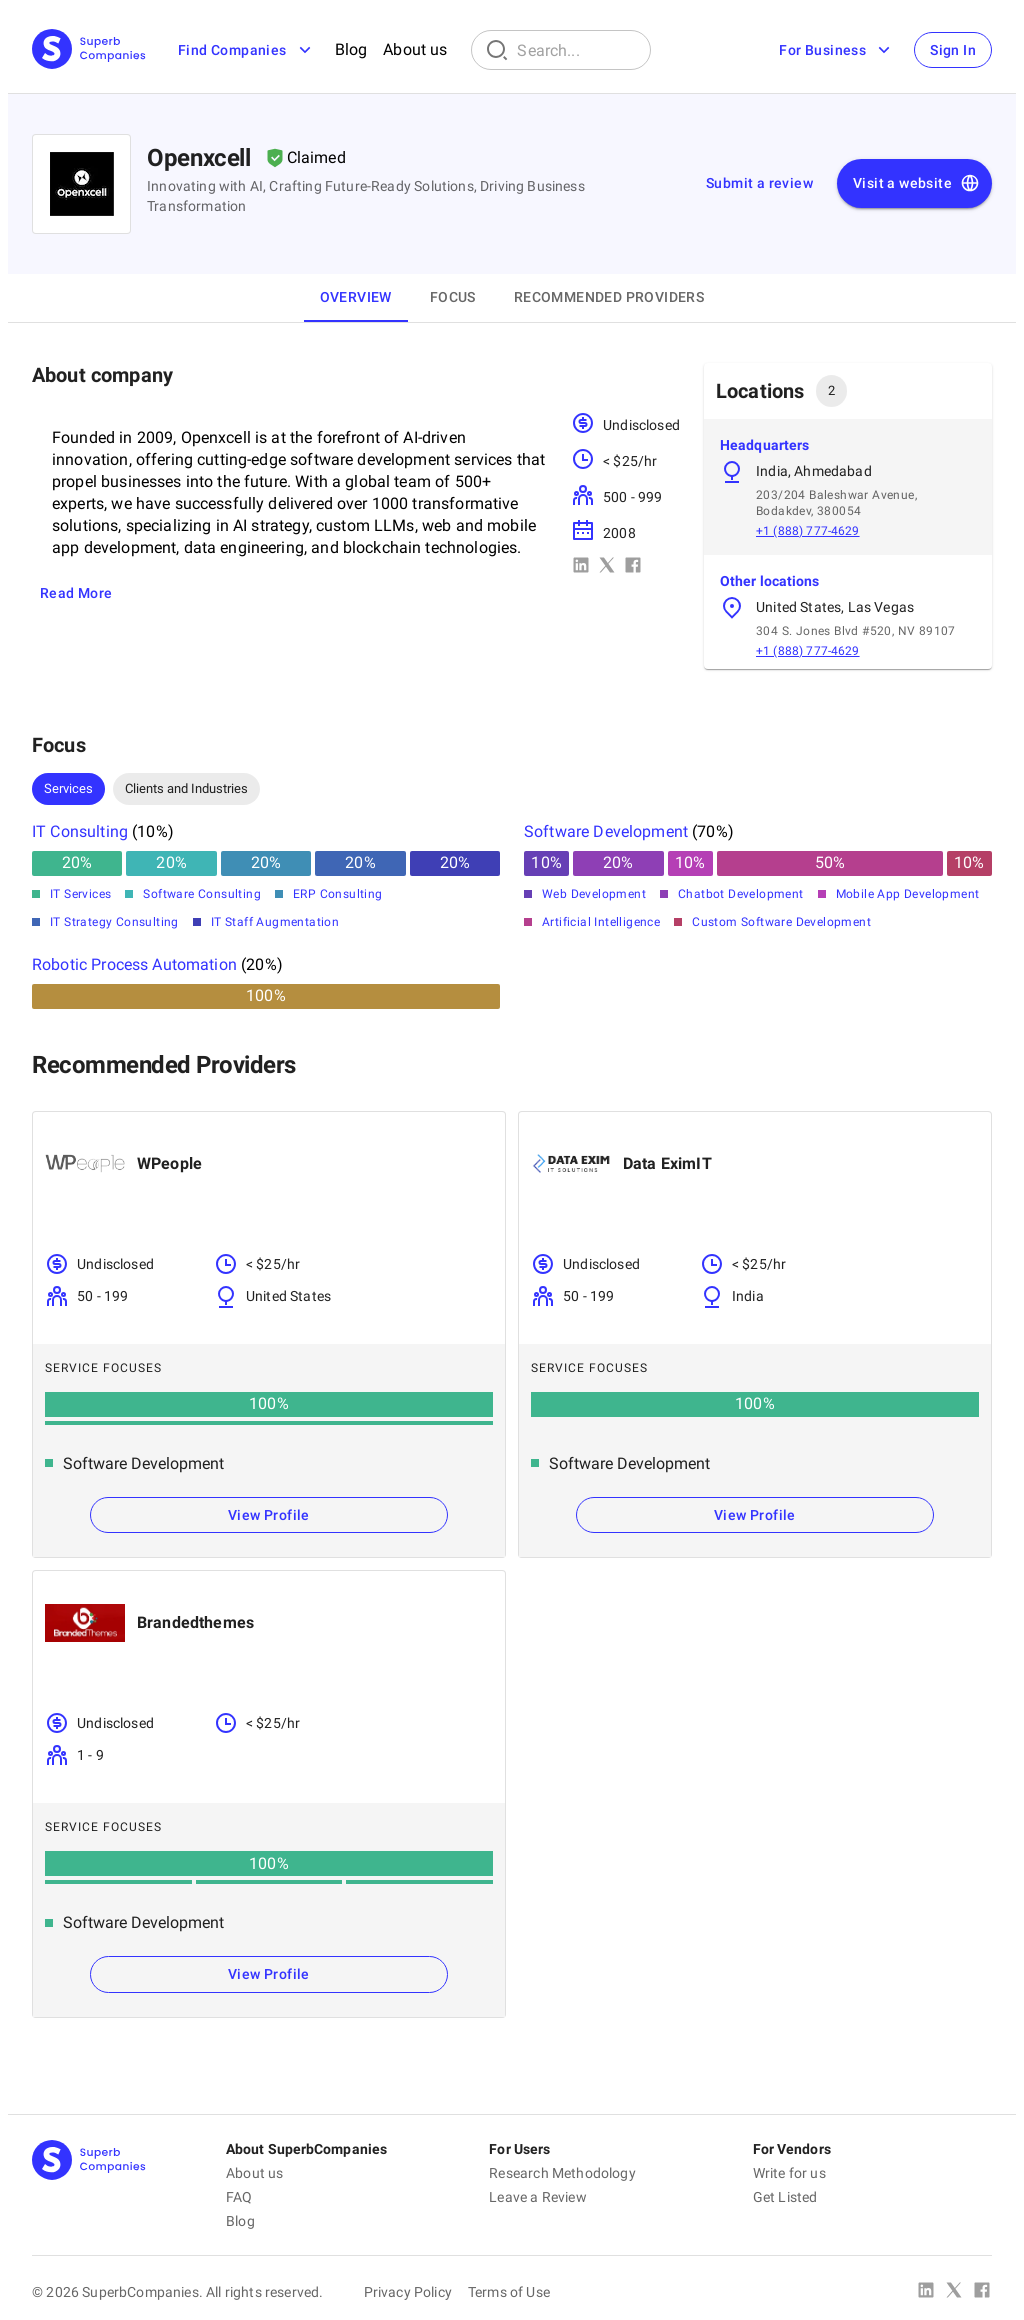 This screenshot has height=2320, width=1024. What do you see at coordinates (89, 50) in the screenshot?
I see `[Main Page]` at bounding box center [89, 50].